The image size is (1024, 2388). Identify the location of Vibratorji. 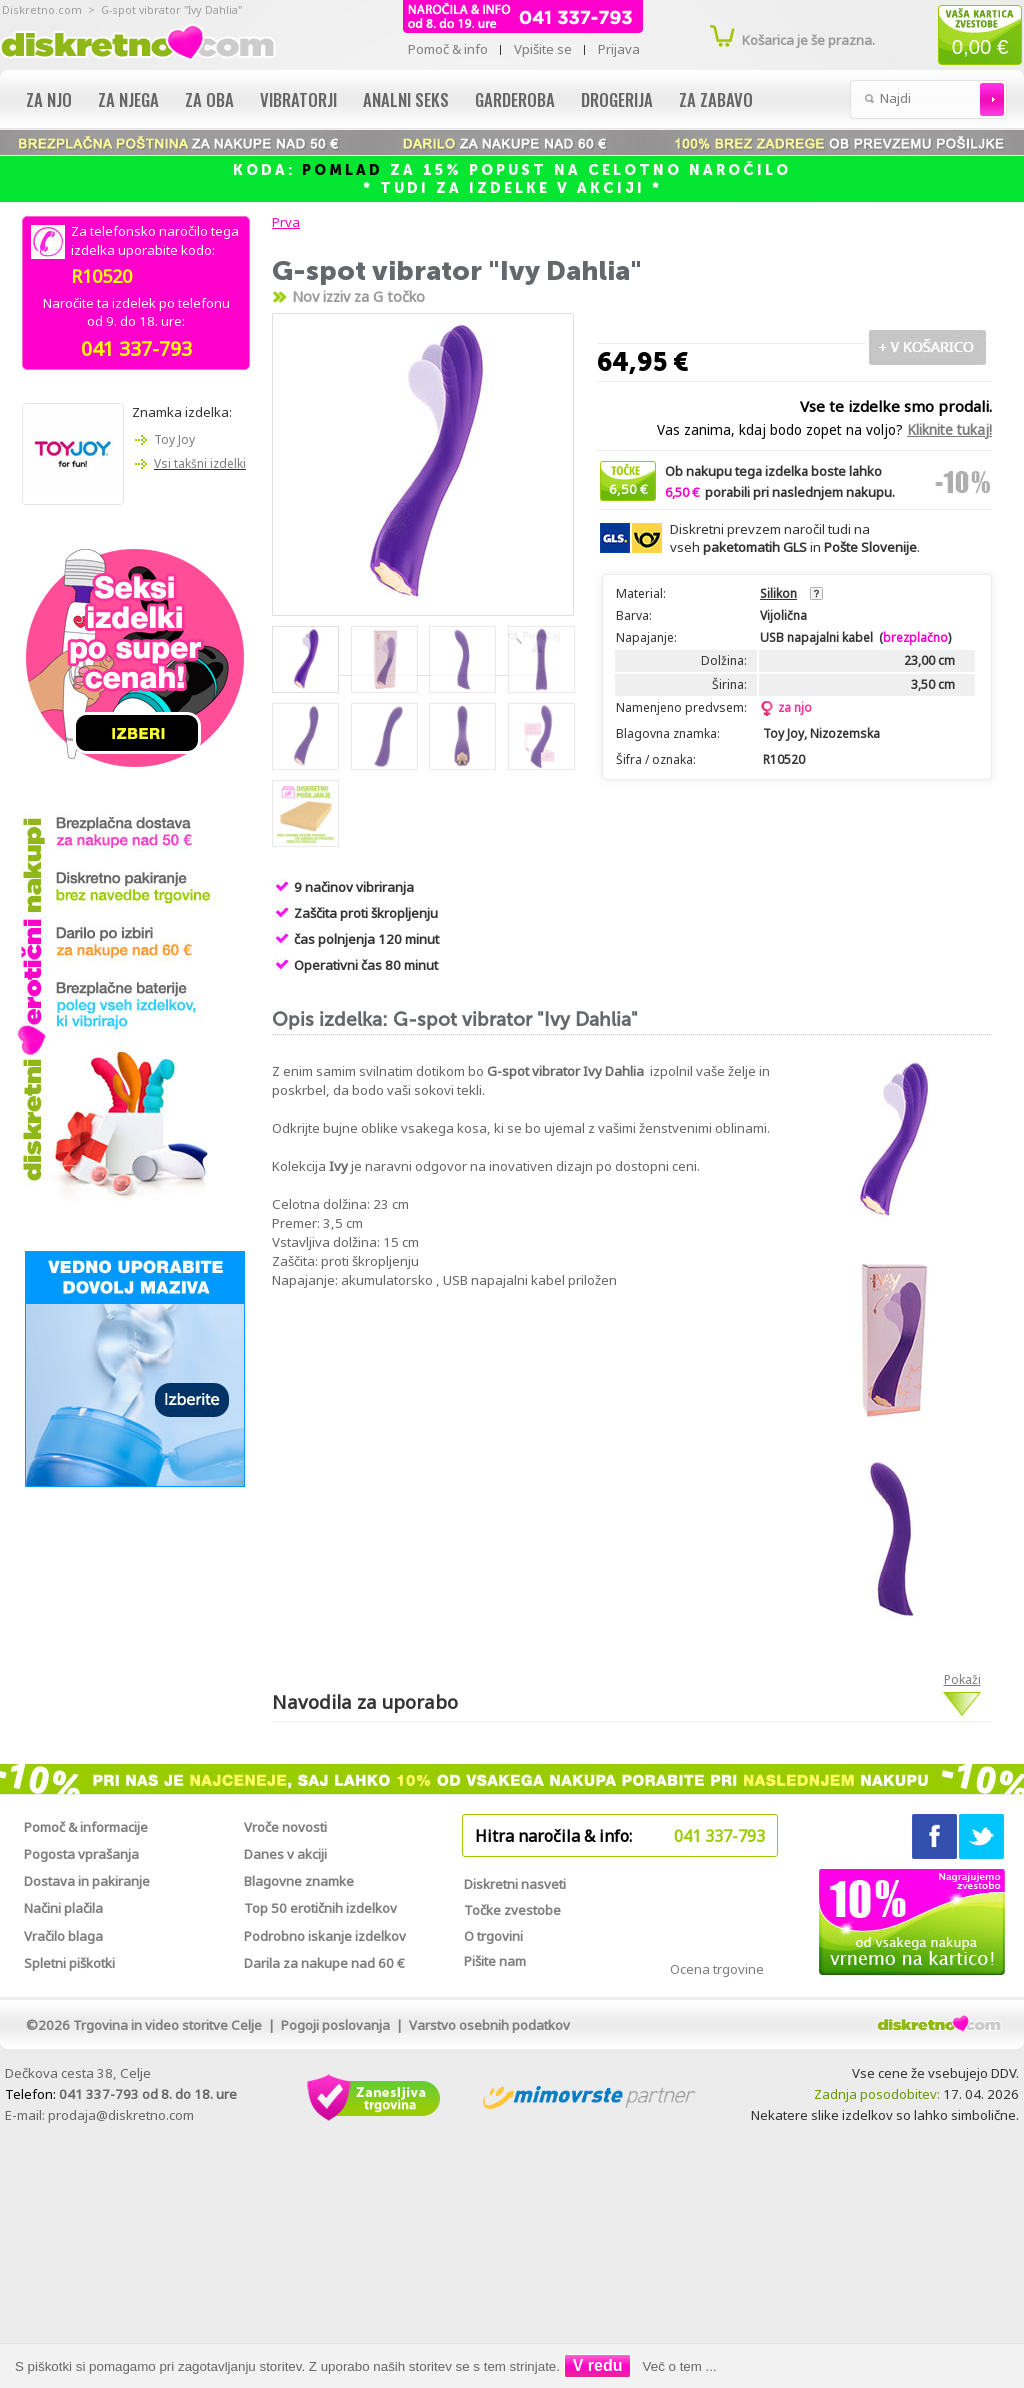
(298, 99).